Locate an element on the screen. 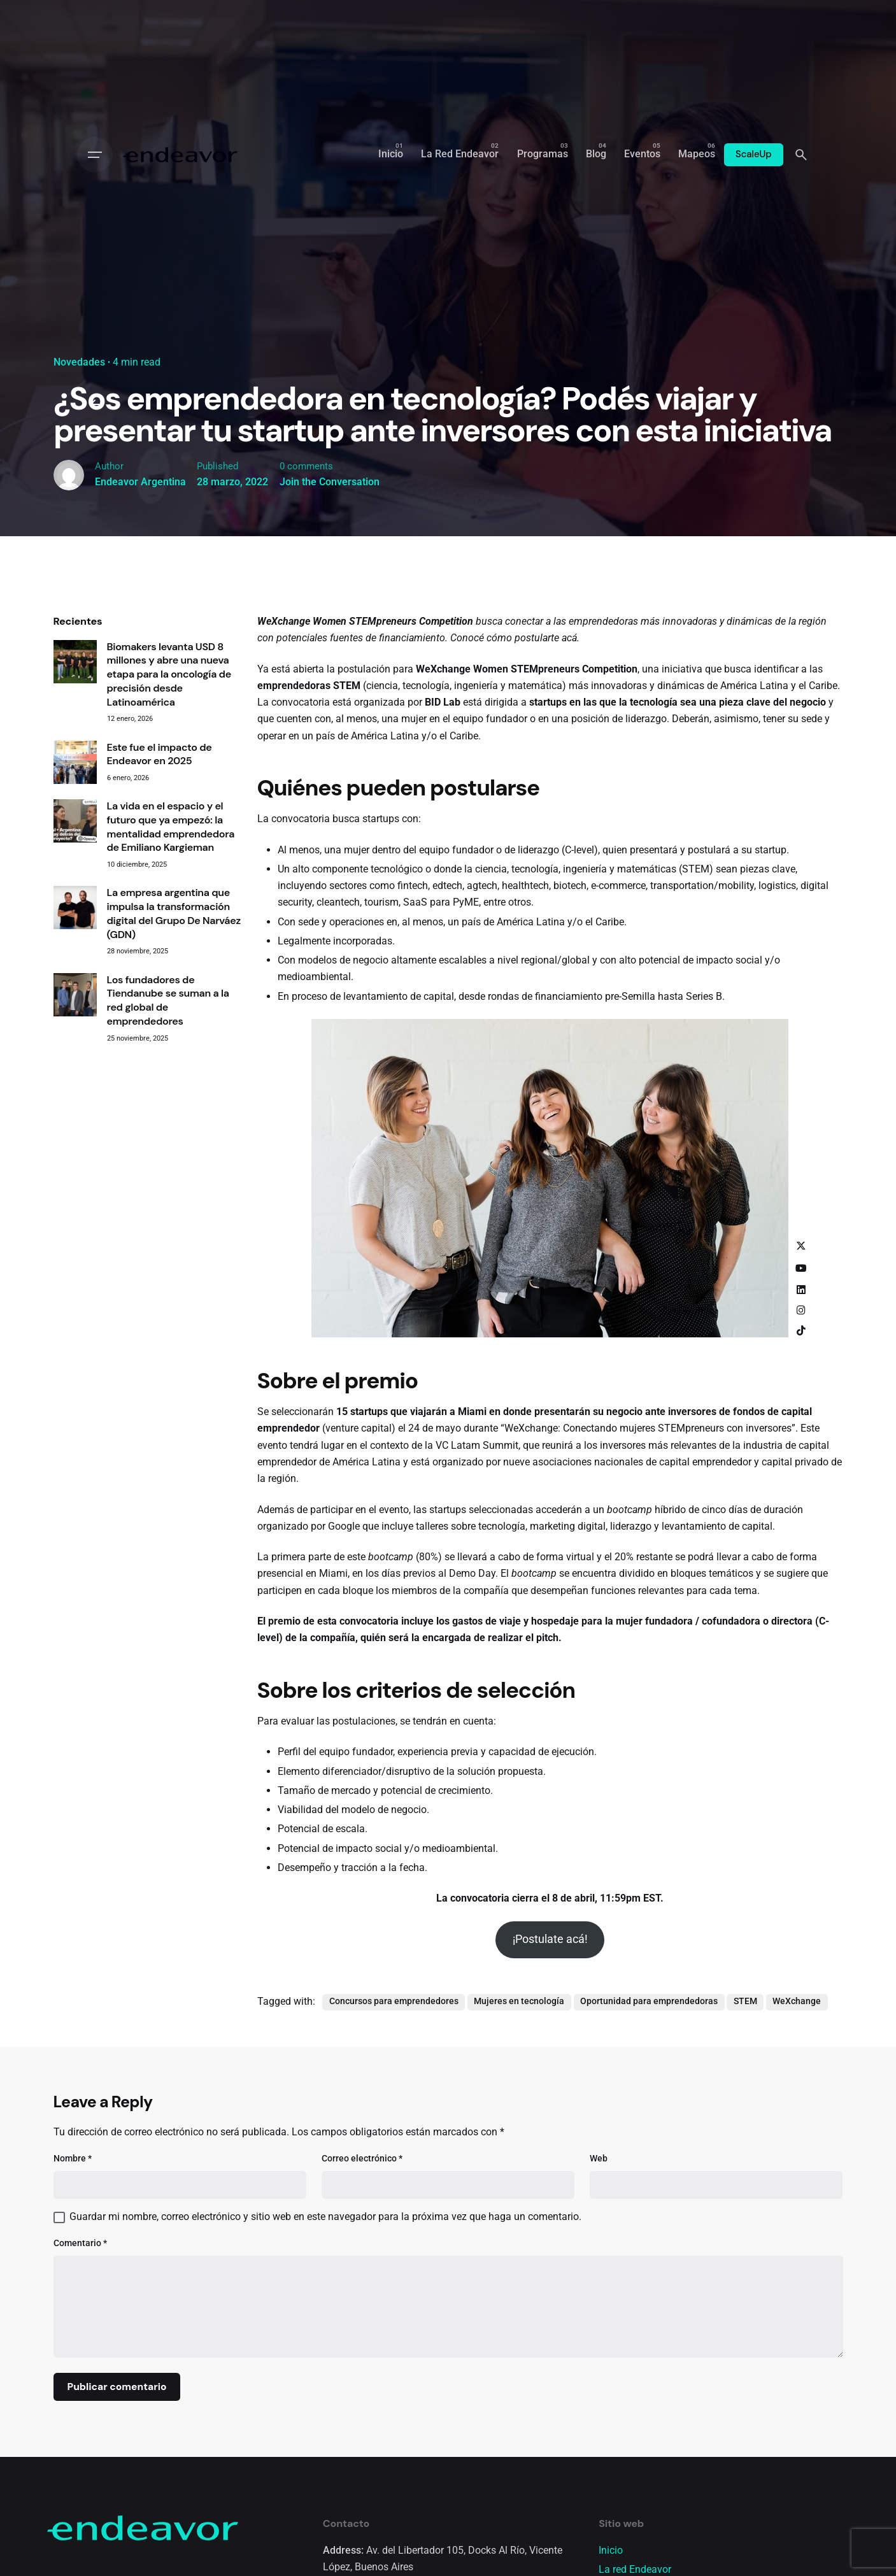 The width and height of the screenshot is (896, 2576). Mujeres en tecnología is located at coordinates (519, 2101).